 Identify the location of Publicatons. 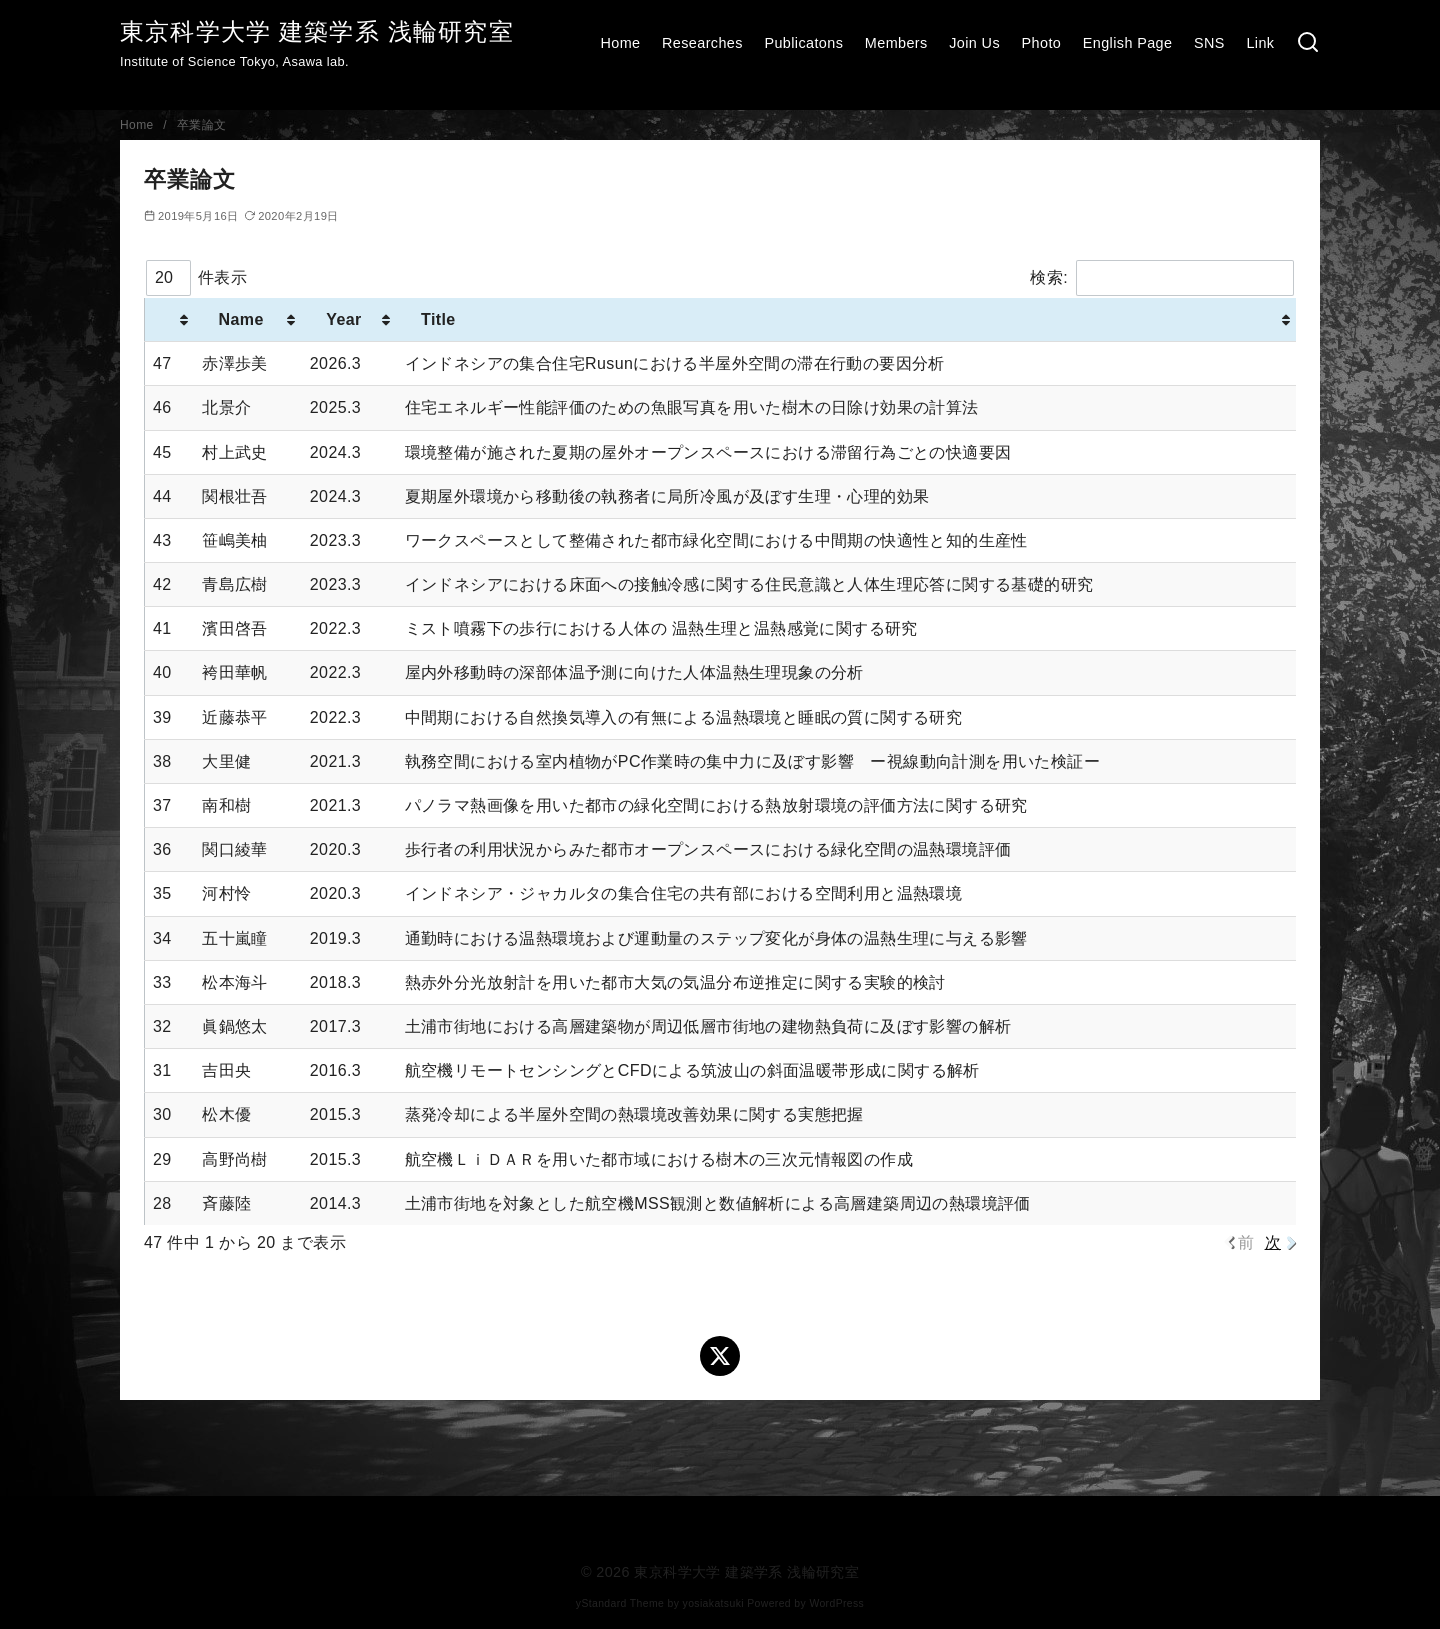
(803, 43).